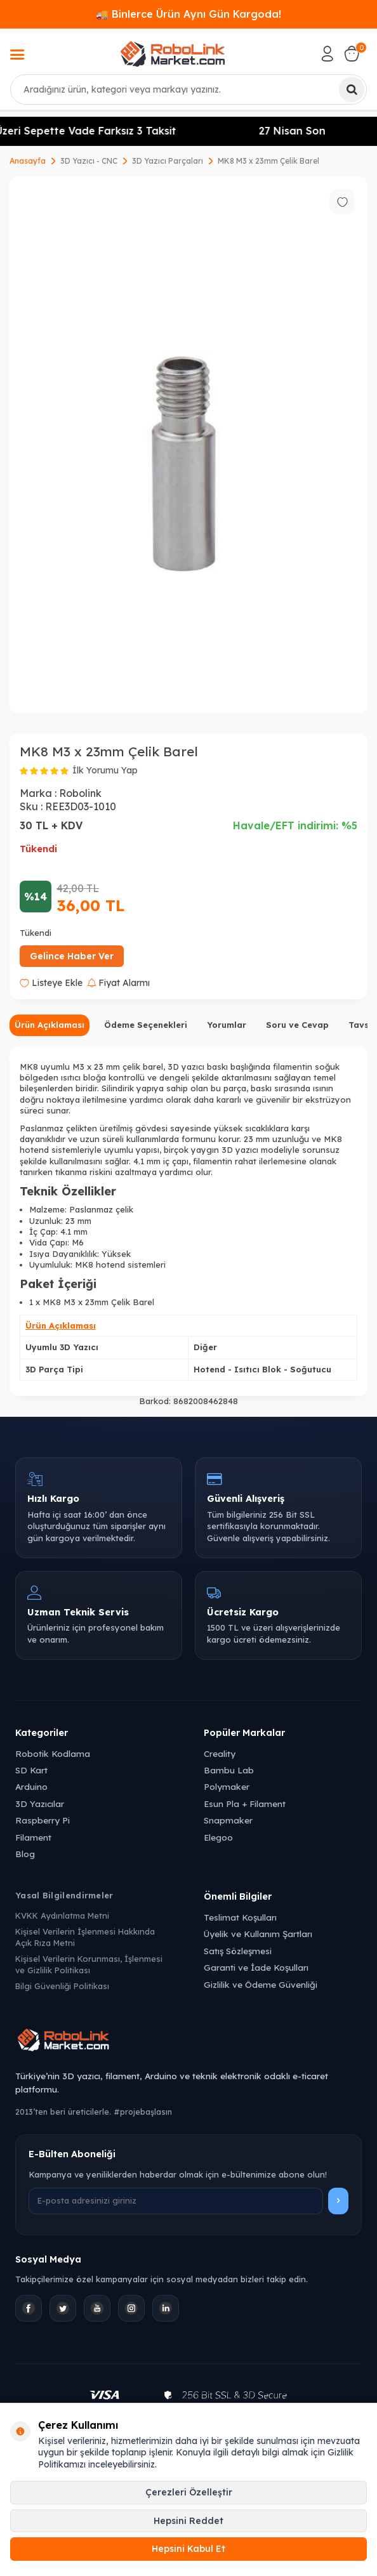  Describe the element at coordinates (105, 770) in the screenshot. I see `İlk Yorumu Yap` at that location.